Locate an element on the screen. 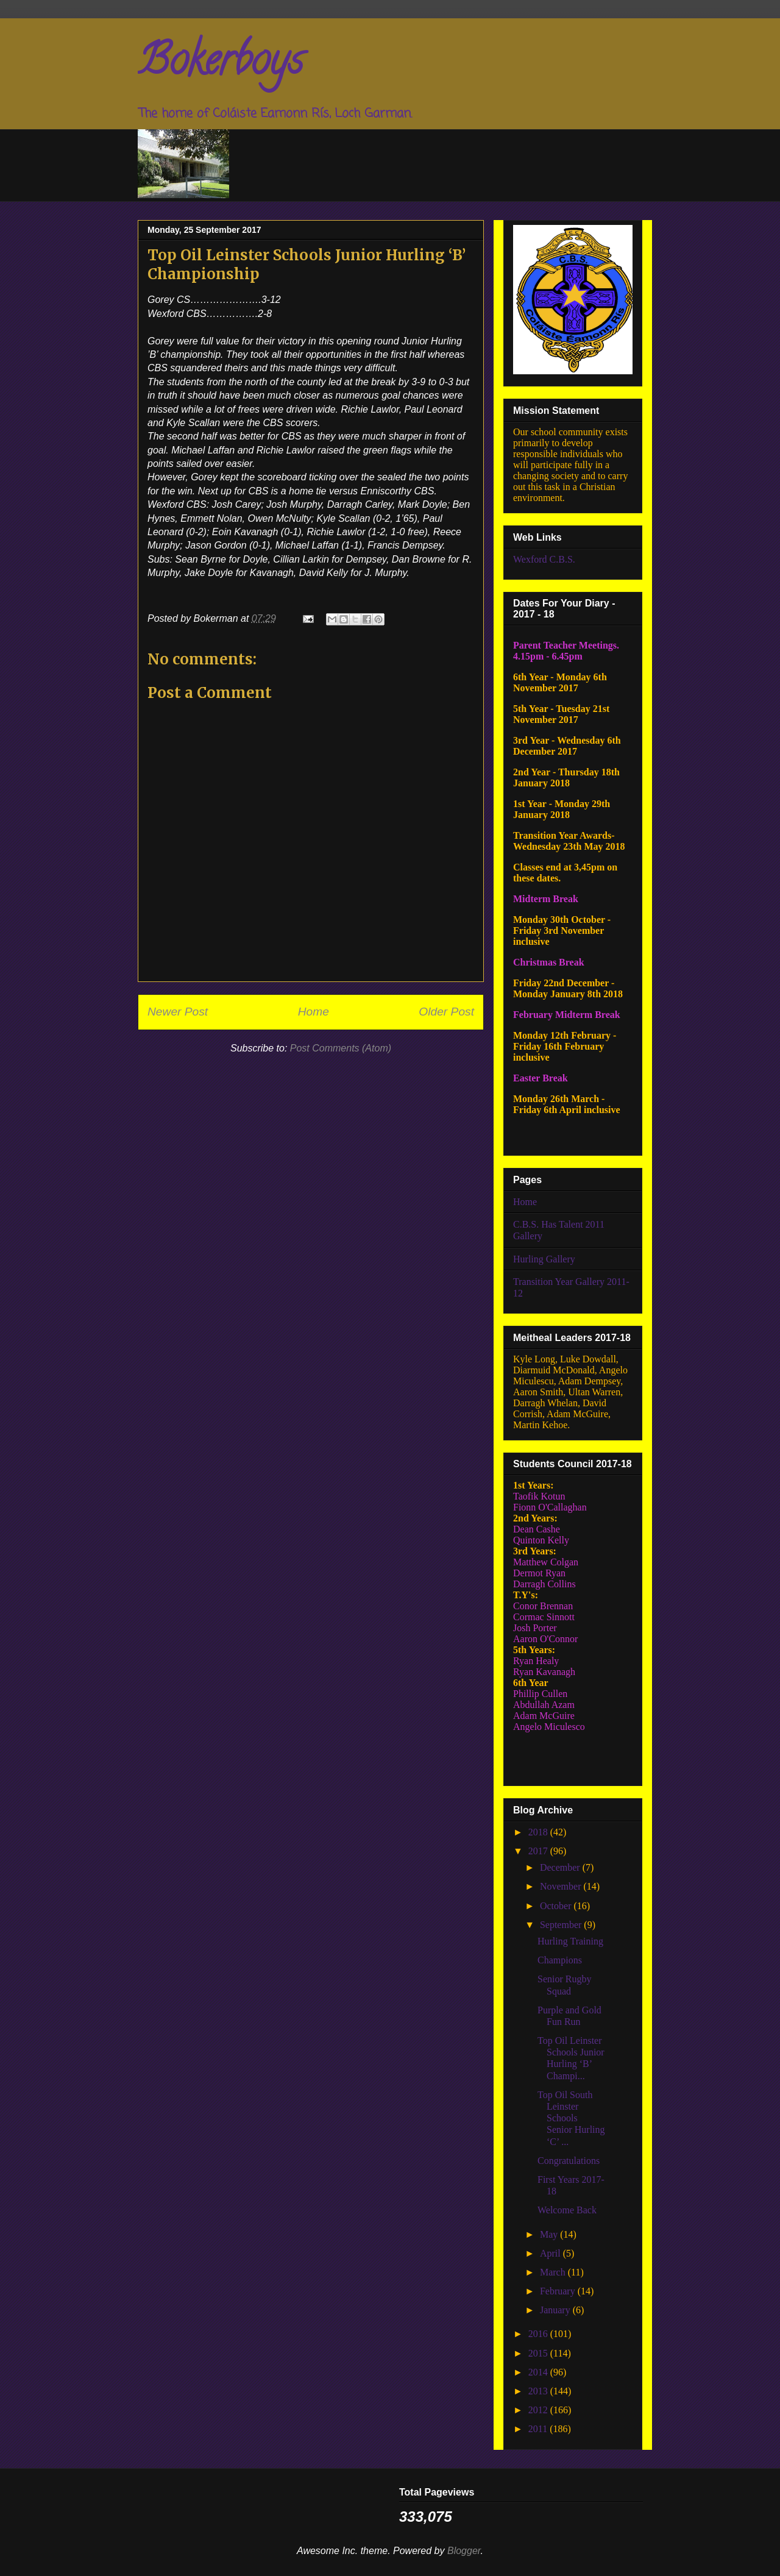 This screenshot has height=2576, width=780. Blogger is located at coordinates (464, 2551).